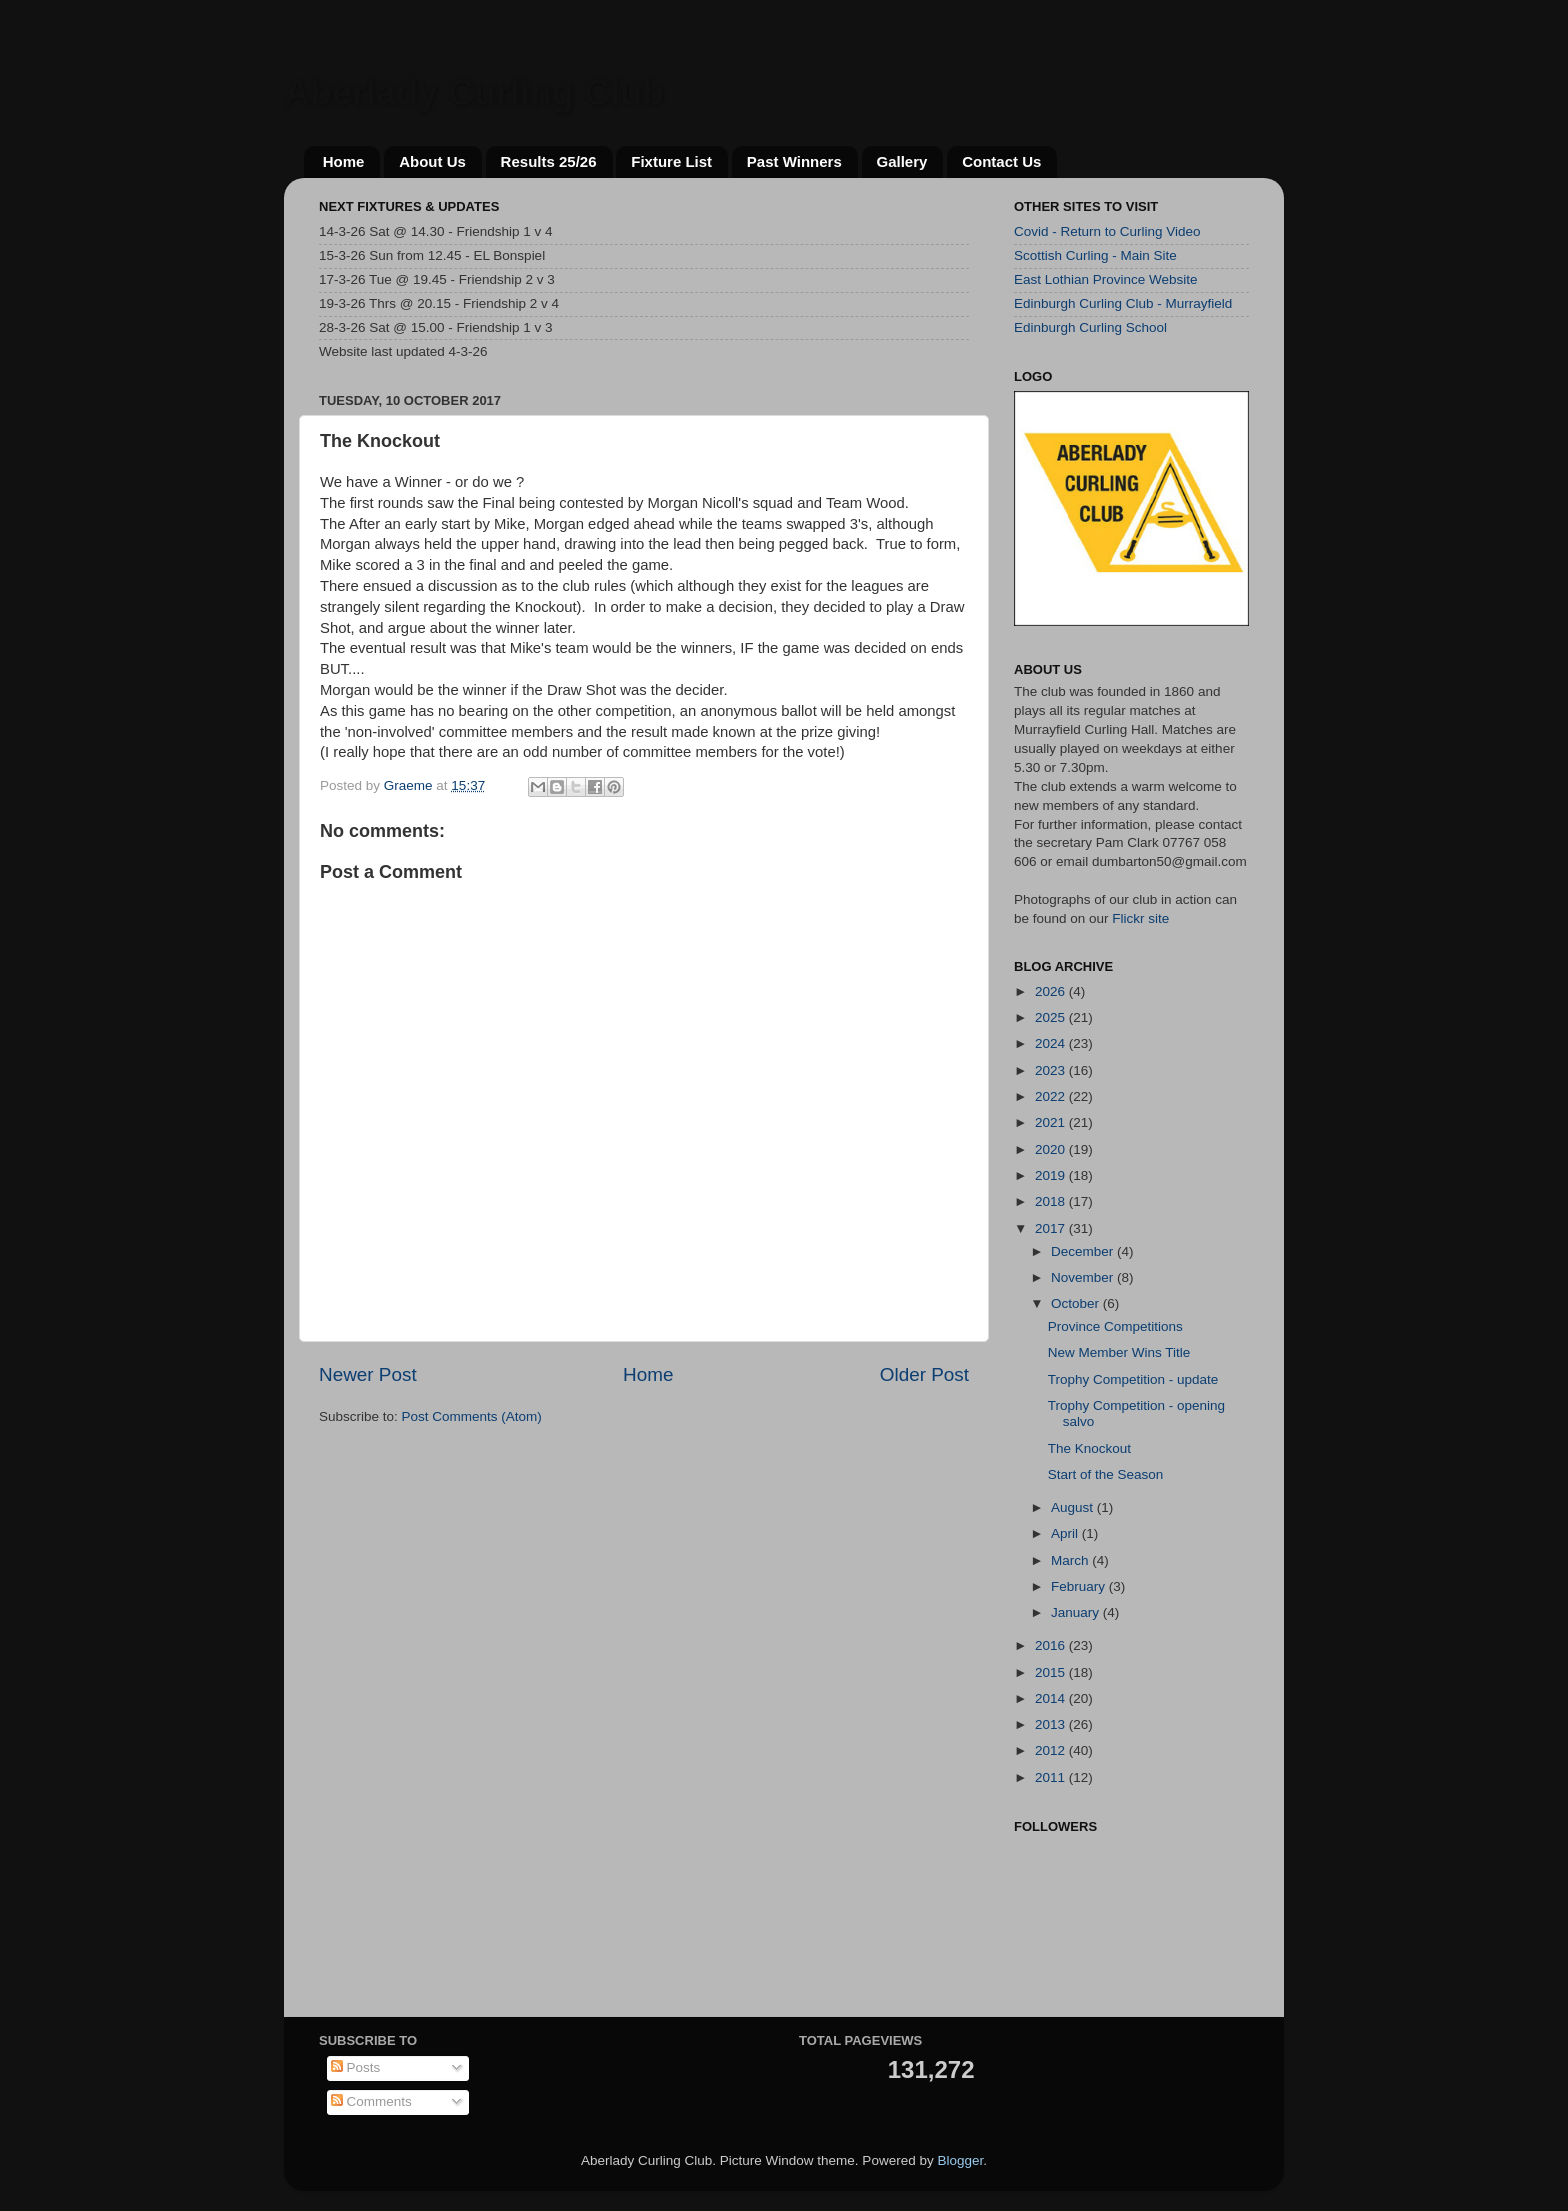 The image size is (1568, 2211). Describe the element at coordinates (1119, 1352) in the screenshot. I see `New Member Wins Title` at that location.